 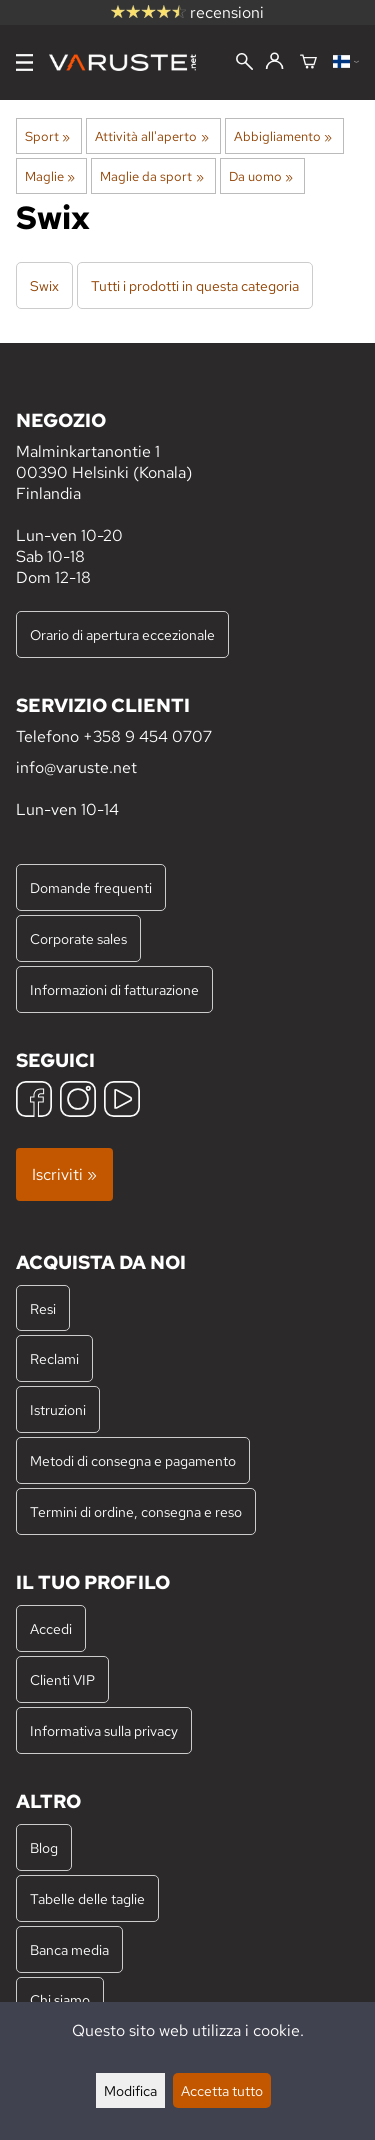 What do you see at coordinates (24, 62) in the screenshot?
I see `[Menu]` at bounding box center [24, 62].